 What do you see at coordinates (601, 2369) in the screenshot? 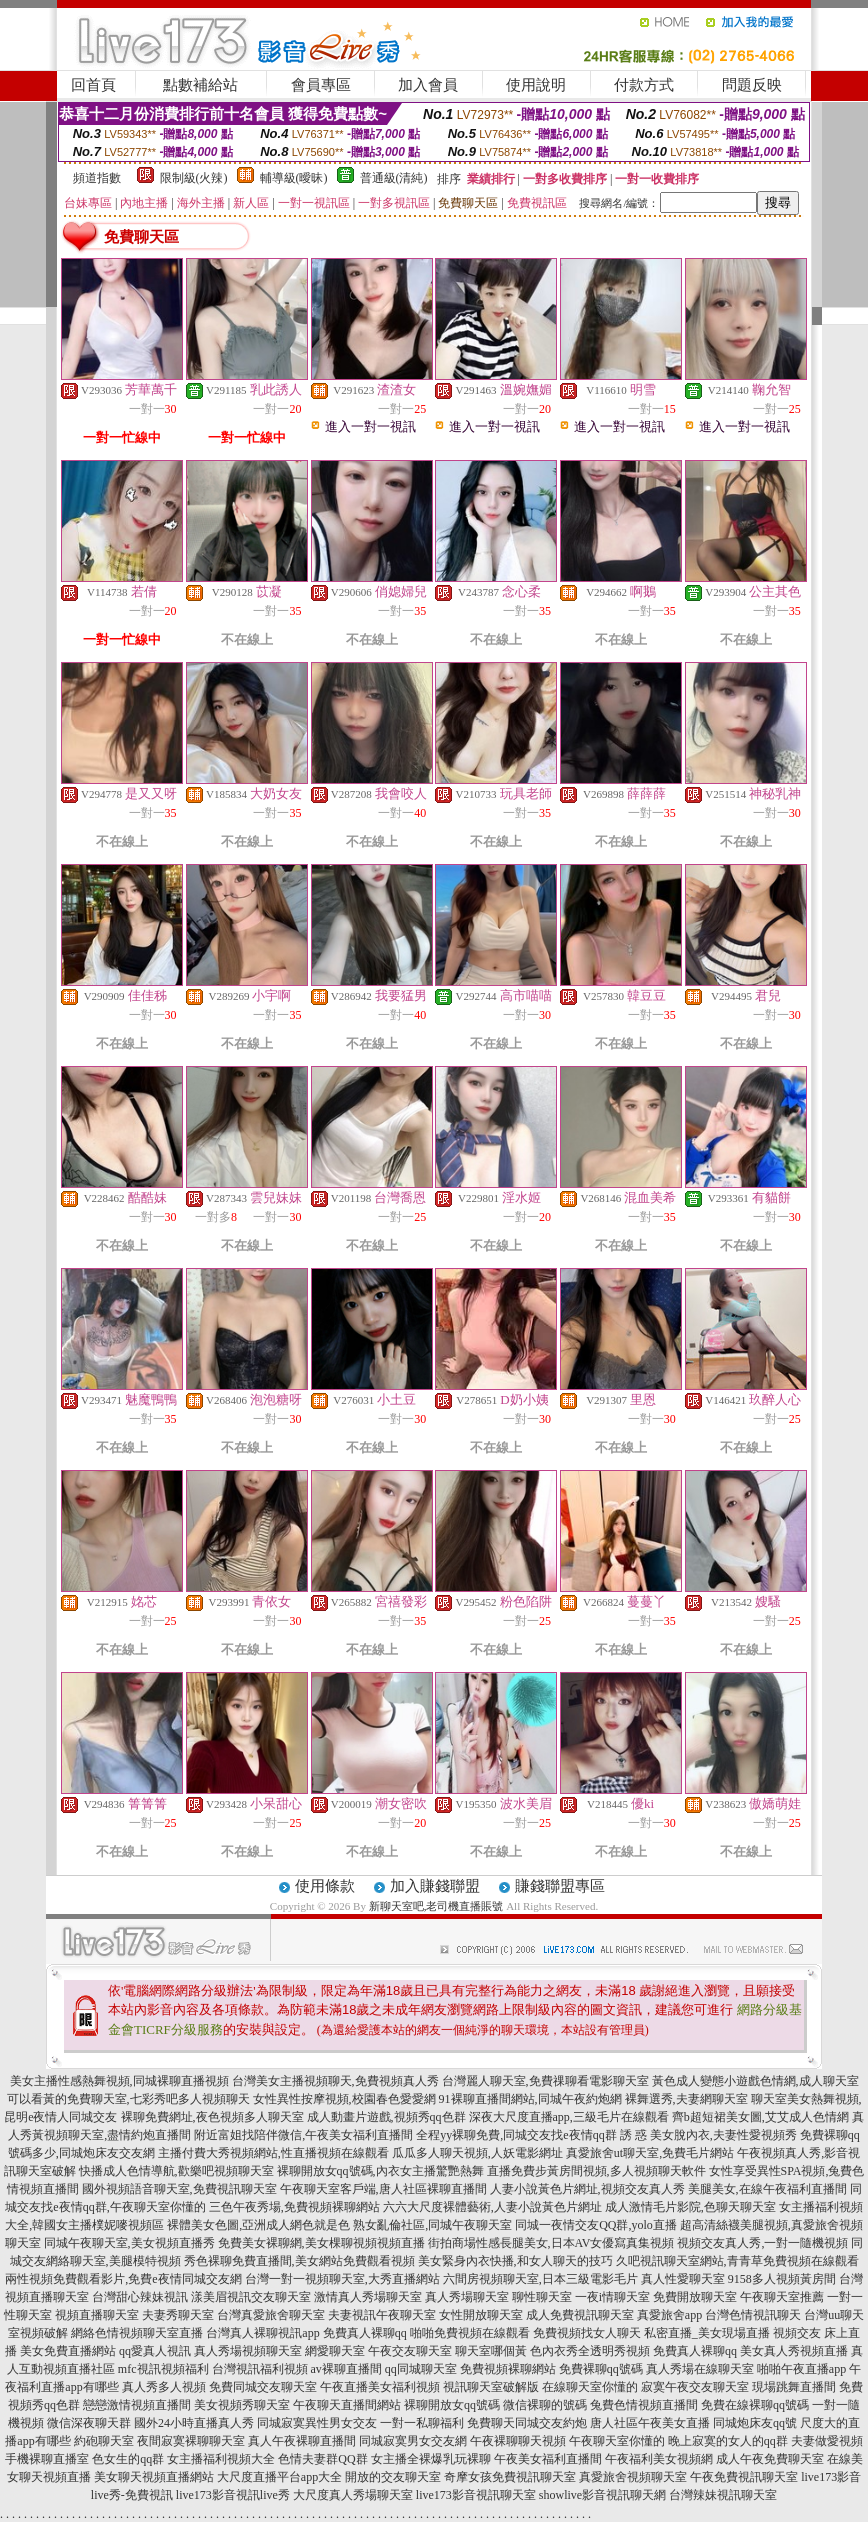
I see `免費裸聊qq號碼` at bounding box center [601, 2369].